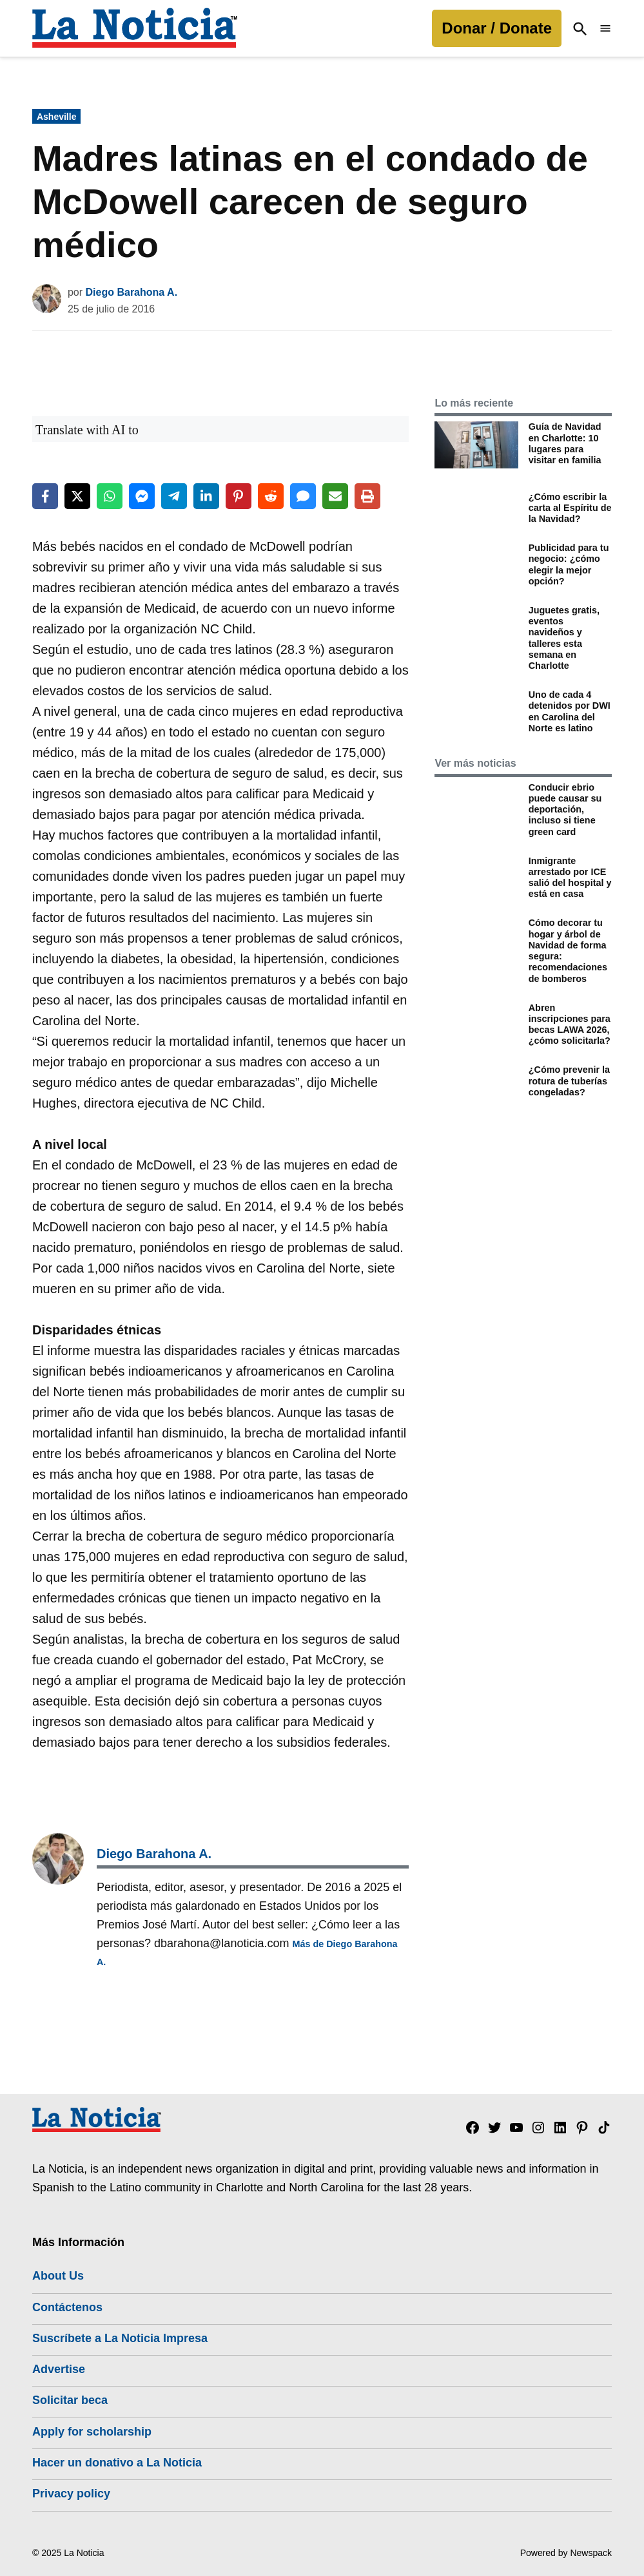  I want to click on [Share on WhatsApp], so click(109, 496).